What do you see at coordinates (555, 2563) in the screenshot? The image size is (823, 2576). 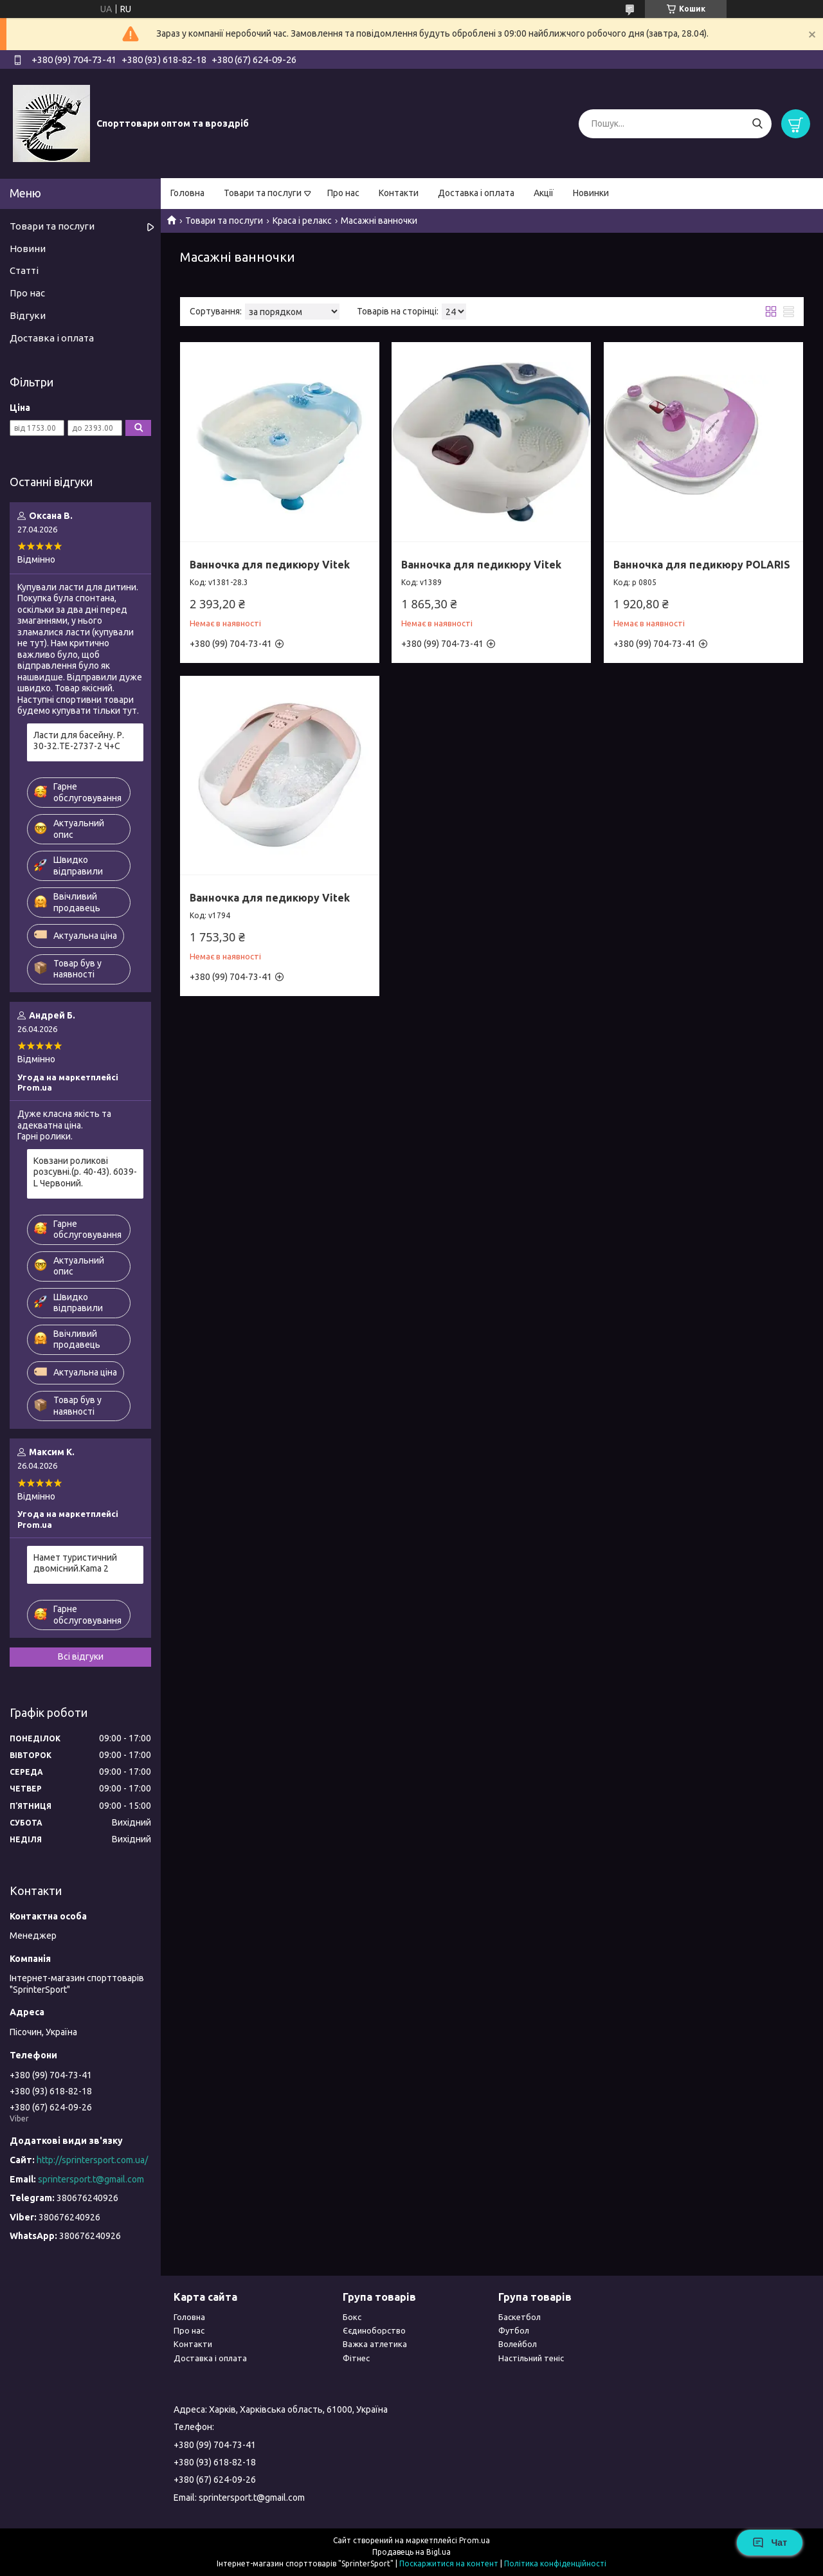 I see `Політика конфіденційності` at bounding box center [555, 2563].